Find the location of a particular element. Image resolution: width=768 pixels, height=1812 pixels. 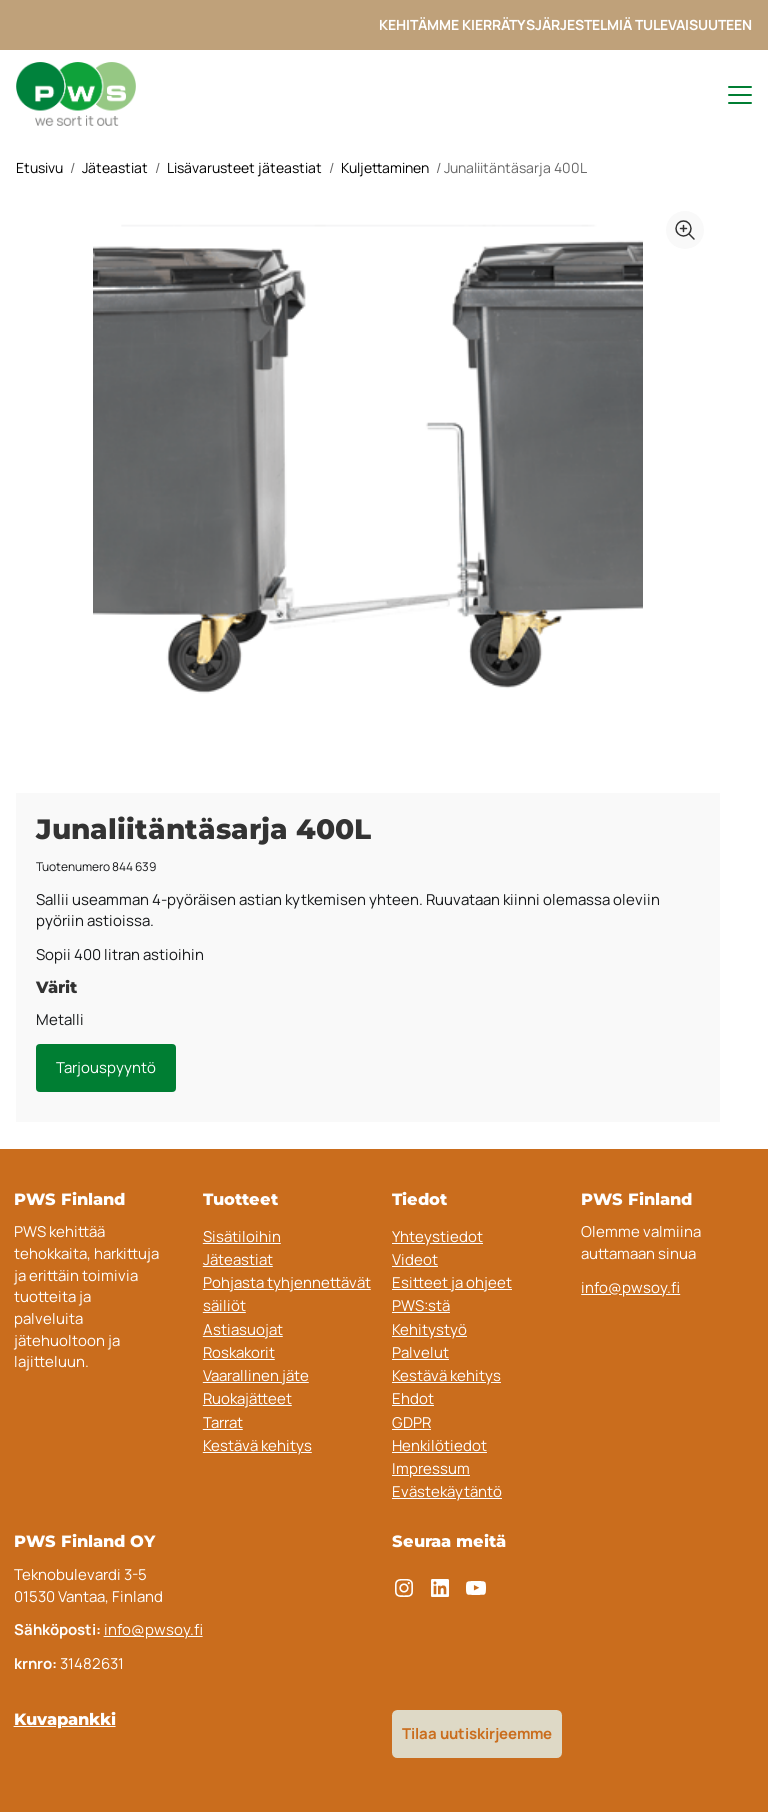

PWS:stä is located at coordinates (421, 1305).